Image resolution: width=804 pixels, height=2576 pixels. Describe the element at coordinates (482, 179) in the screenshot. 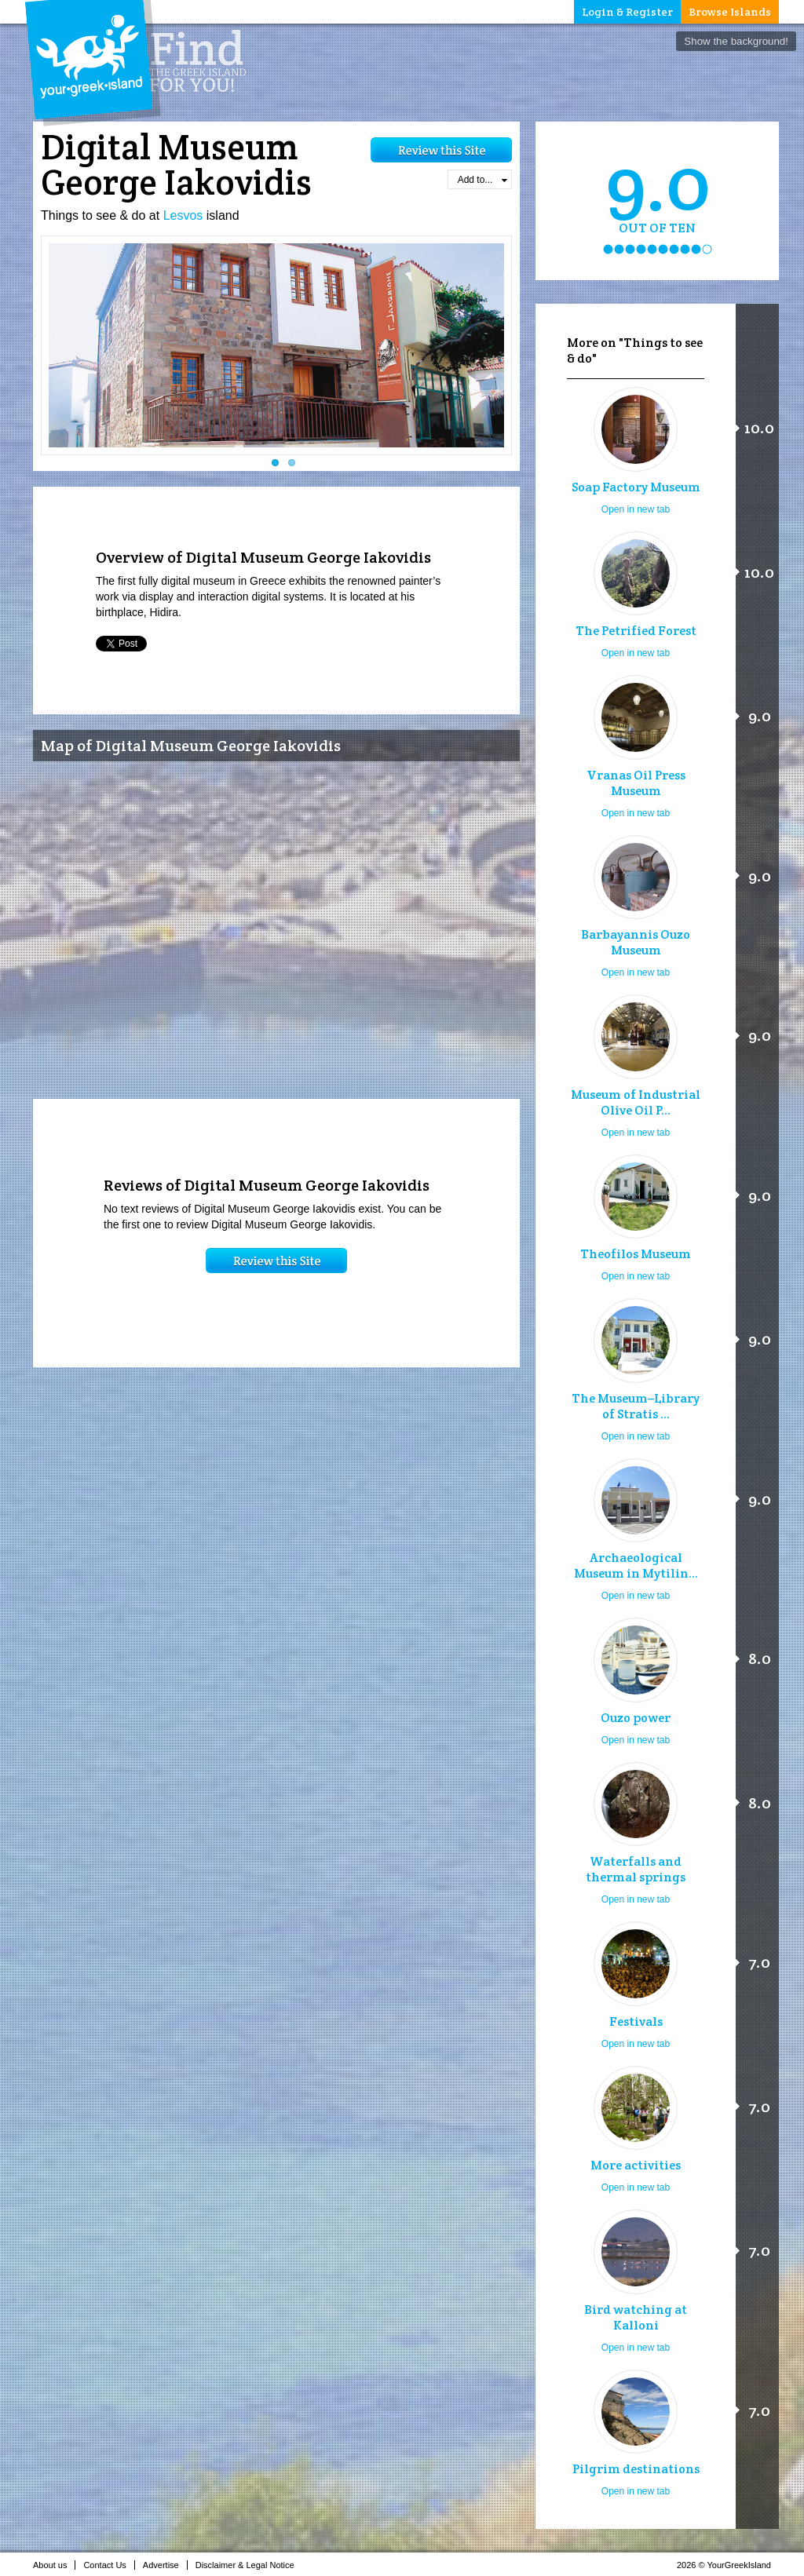

I see `Add to...` at that location.